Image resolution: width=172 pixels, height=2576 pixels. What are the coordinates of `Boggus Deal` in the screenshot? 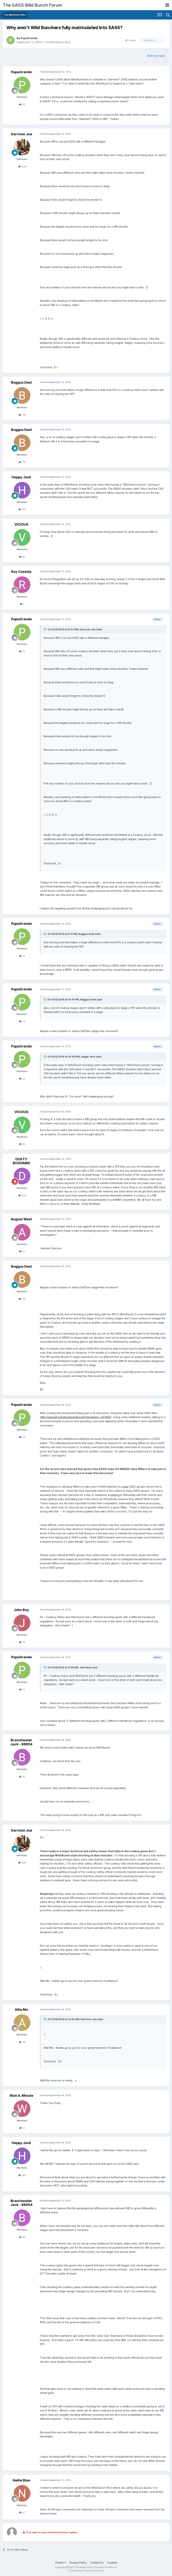 It's located at (21, 382).